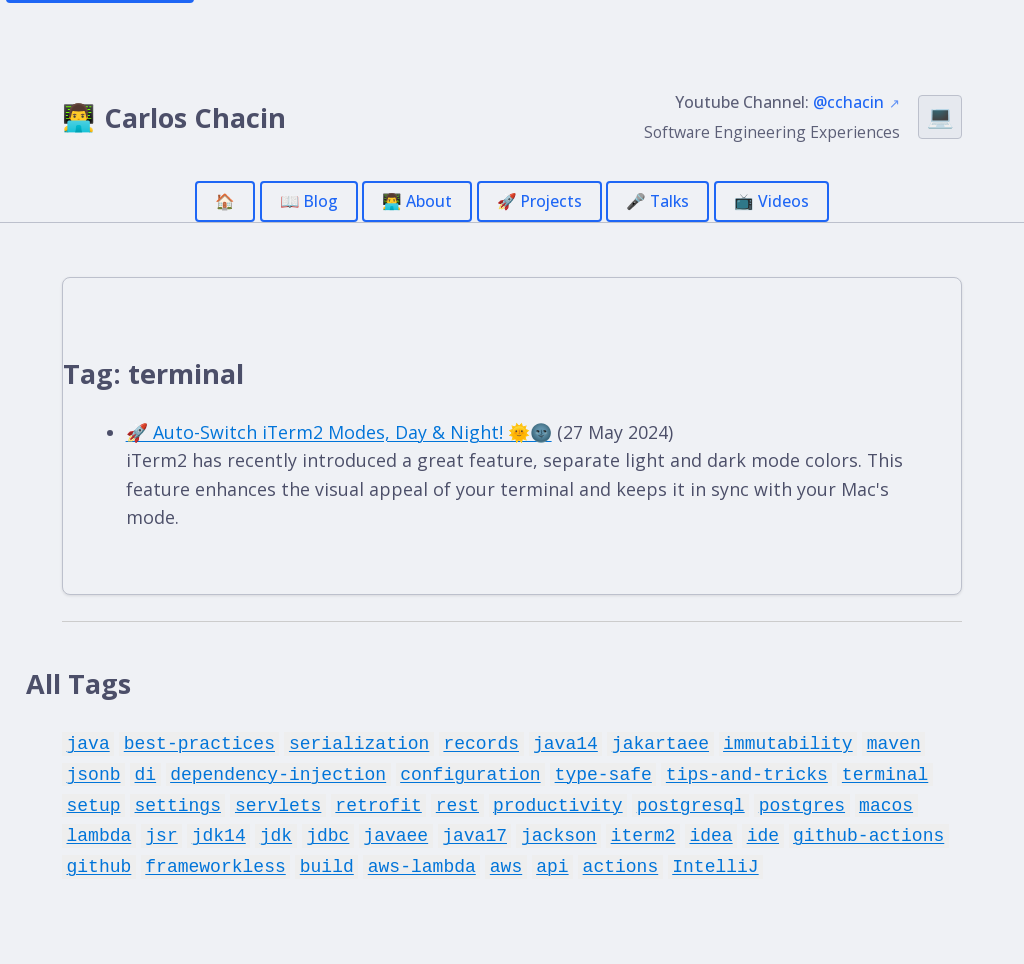 This screenshot has height=964, width=1024. What do you see at coordinates (848, 102) in the screenshot?
I see `@cchacin` at bounding box center [848, 102].